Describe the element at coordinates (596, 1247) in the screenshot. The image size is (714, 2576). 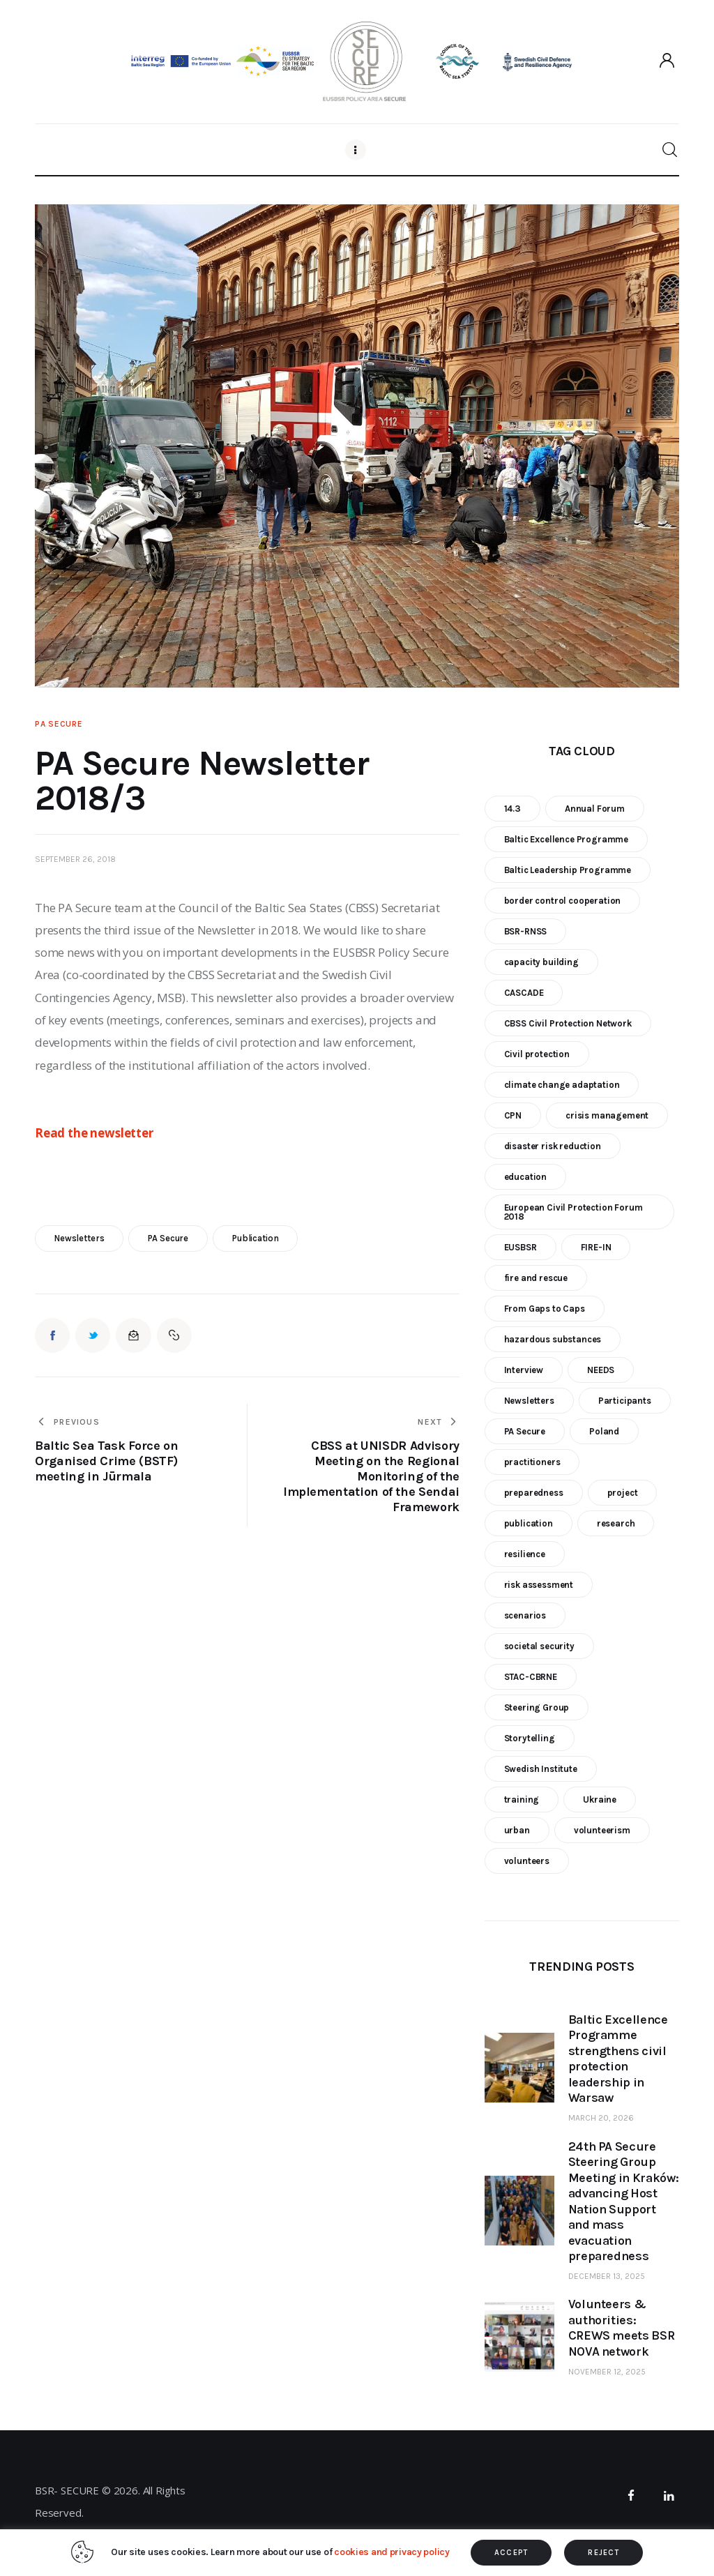
I see `FIRE-IN [FIRE-IN (6 items)]` at that location.